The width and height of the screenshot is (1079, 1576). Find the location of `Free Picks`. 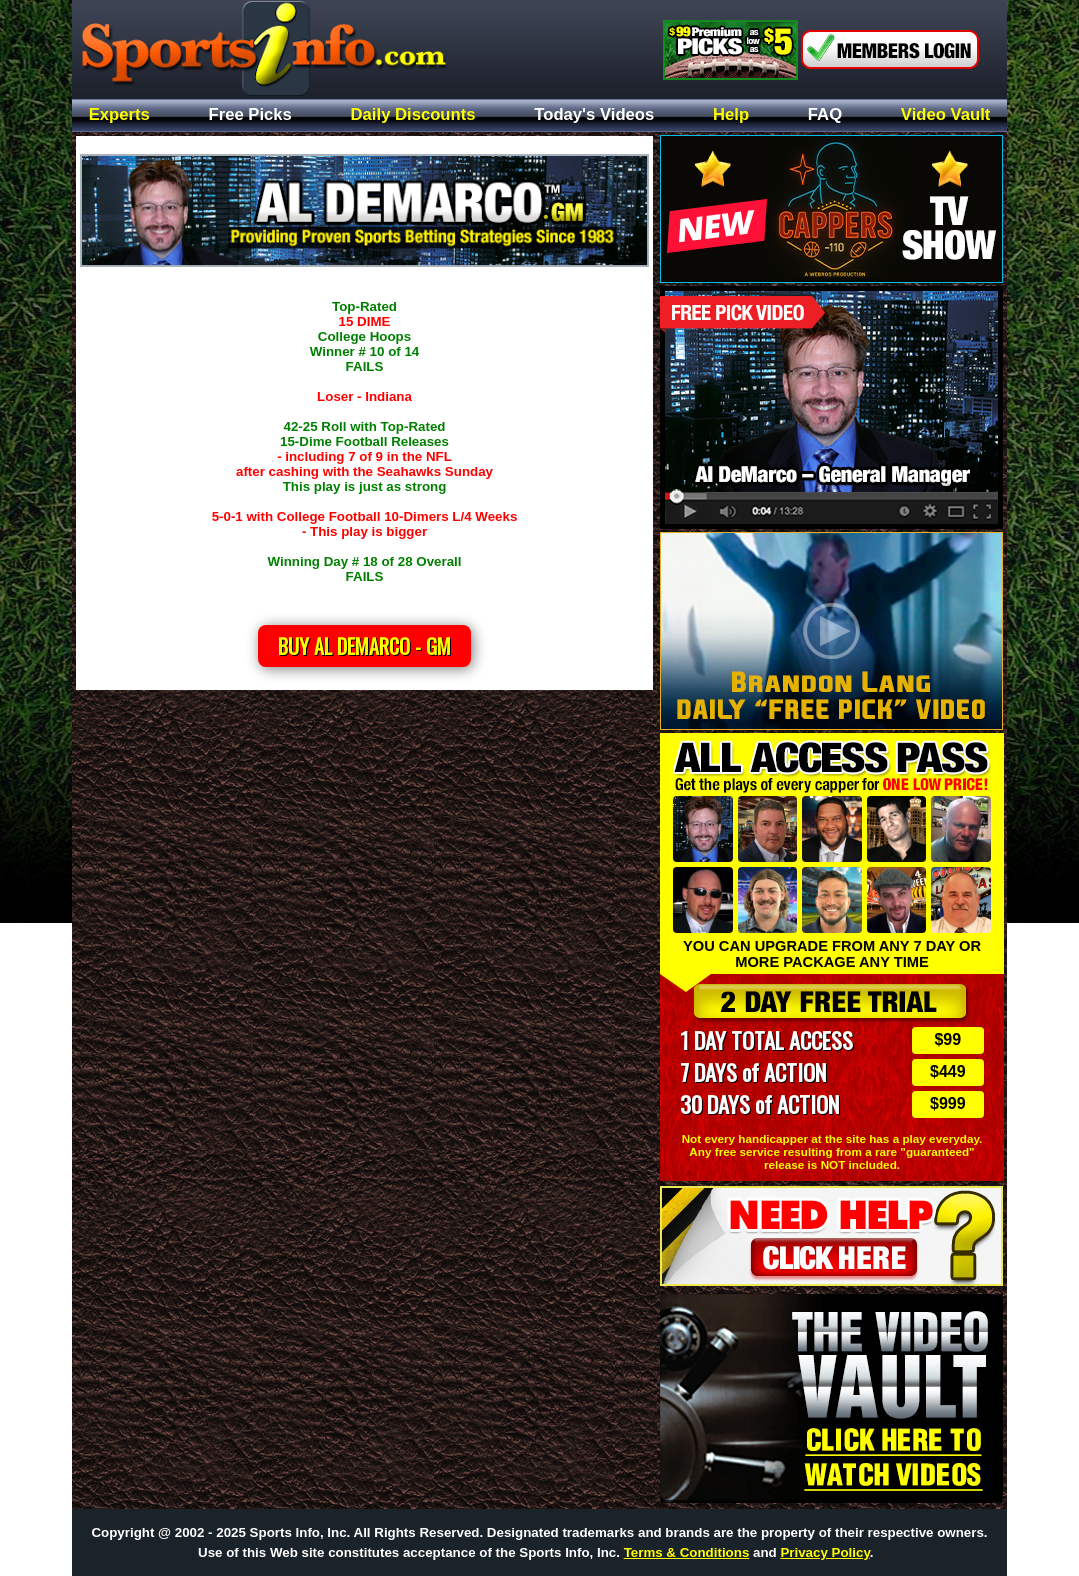

Free Picks is located at coordinates (250, 115).